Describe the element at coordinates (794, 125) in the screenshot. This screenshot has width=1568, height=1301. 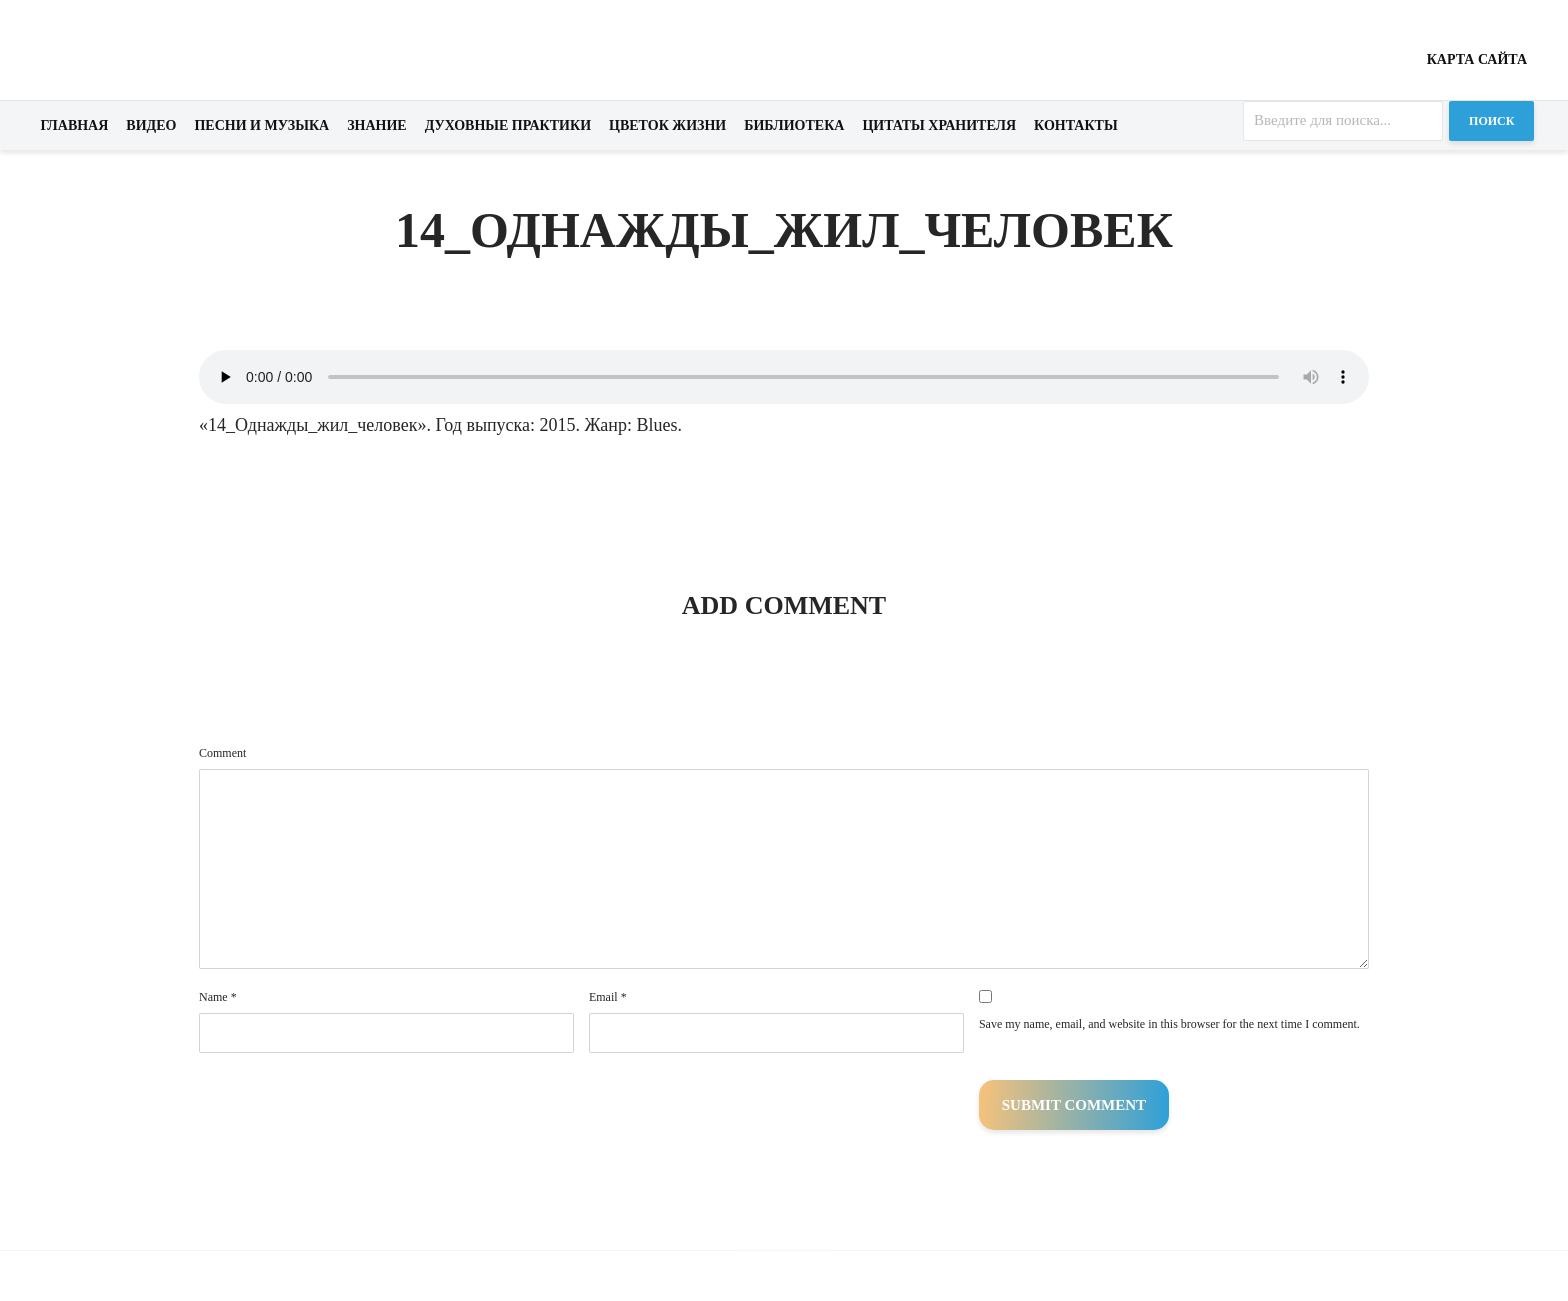
I see `Библиотека` at that location.